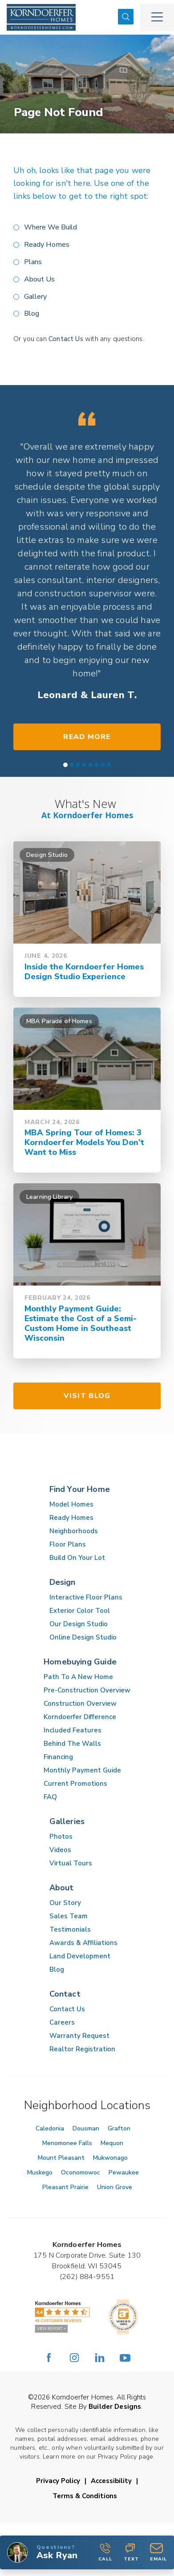 The width and height of the screenshot is (174, 2576). What do you see at coordinates (87, 1690) in the screenshot?
I see `Pre-Construction Overview` at bounding box center [87, 1690].